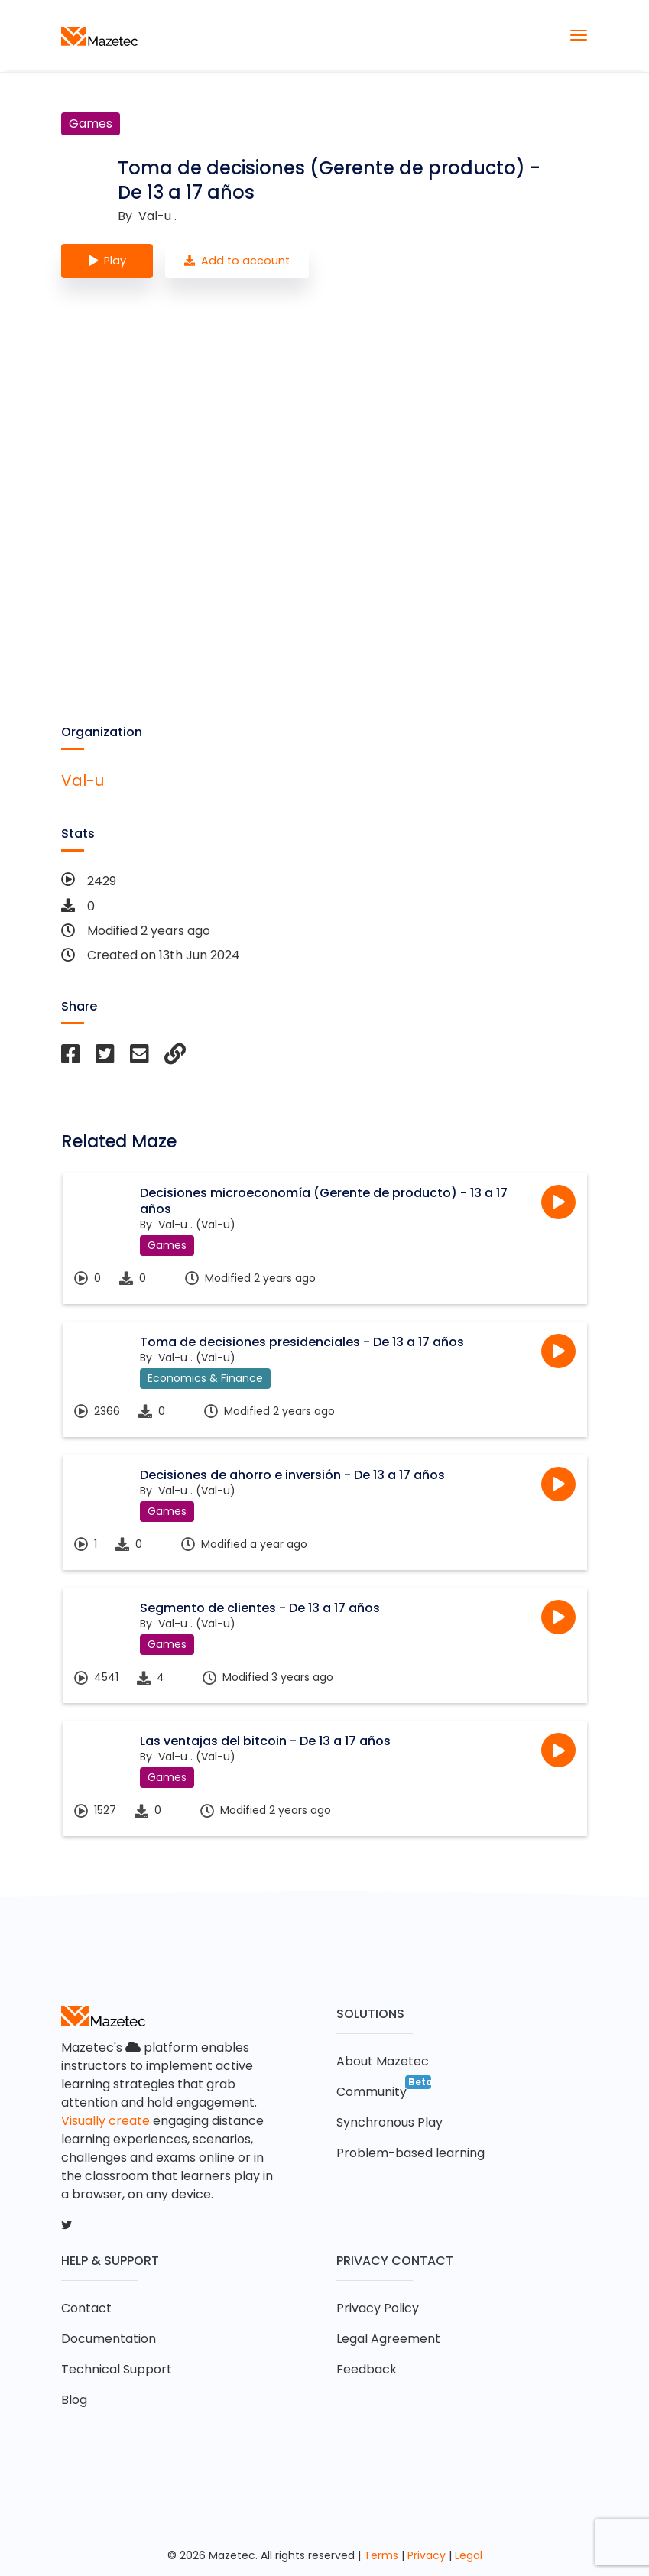  I want to click on Problem-based learning, so click(410, 2153).